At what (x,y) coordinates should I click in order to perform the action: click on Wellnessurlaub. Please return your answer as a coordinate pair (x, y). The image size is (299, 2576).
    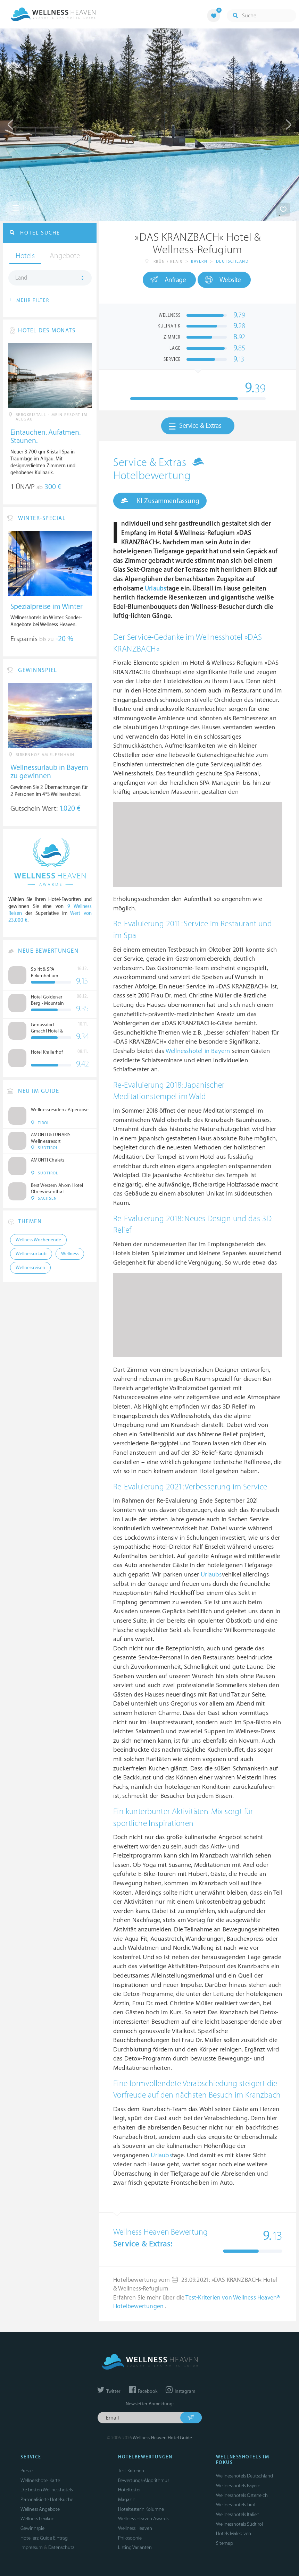
    Looking at the image, I should click on (31, 1254).